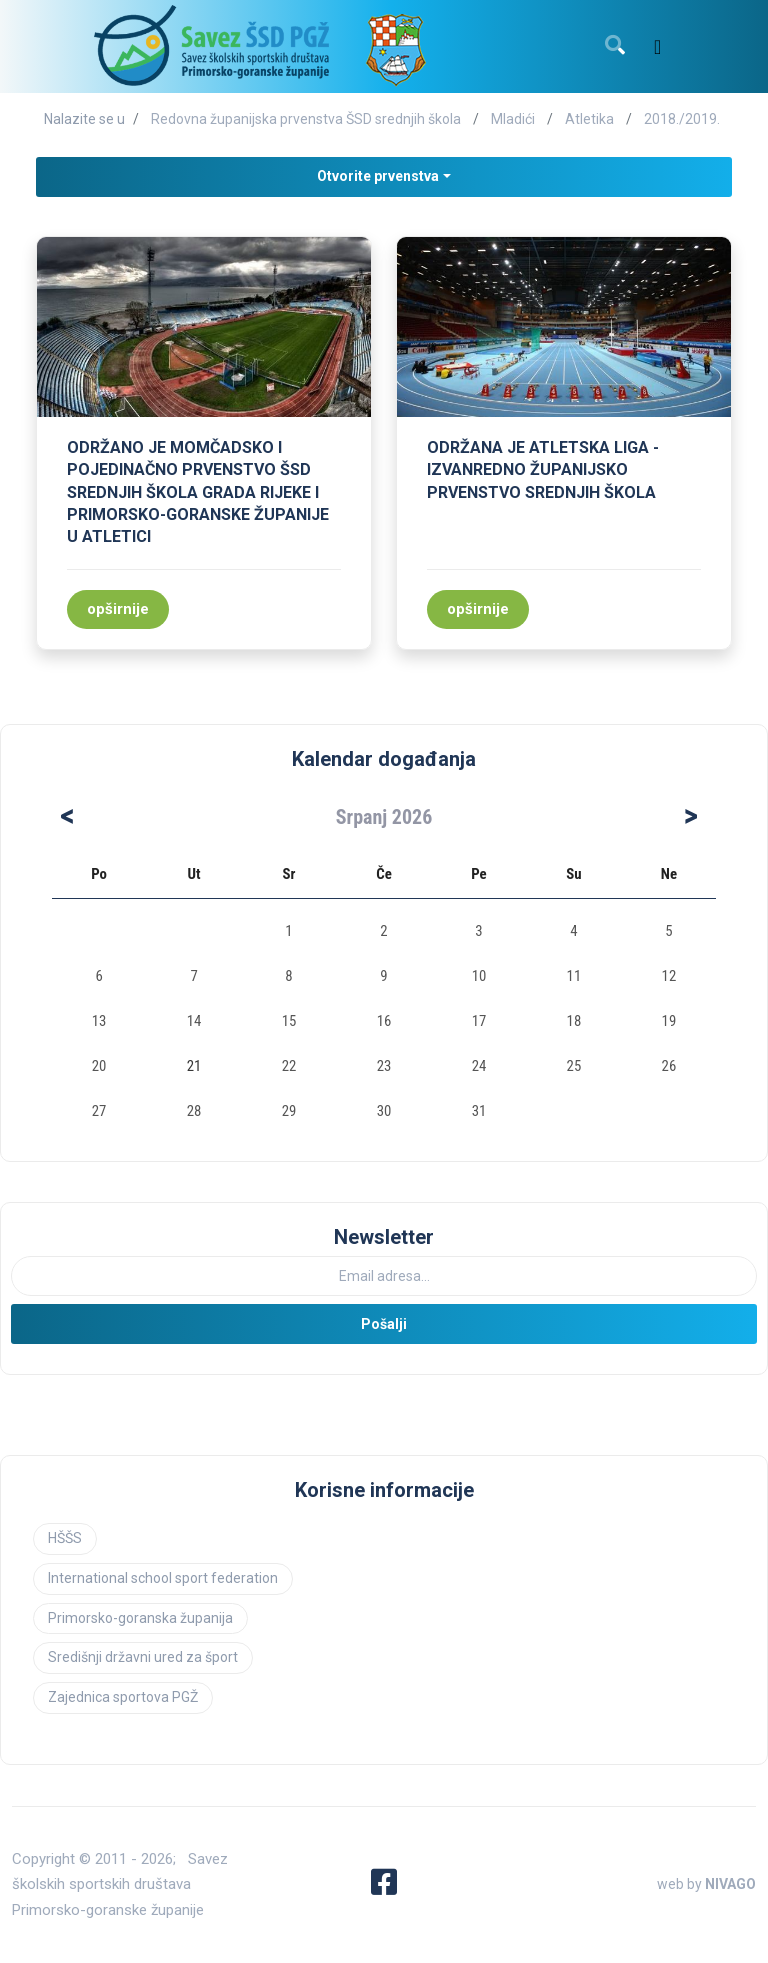 The image size is (768, 1963). Describe the element at coordinates (120, 1884) in the screenshot. I see `Savez školskih sportskih društava Primorsko-goranske županije` at that location.